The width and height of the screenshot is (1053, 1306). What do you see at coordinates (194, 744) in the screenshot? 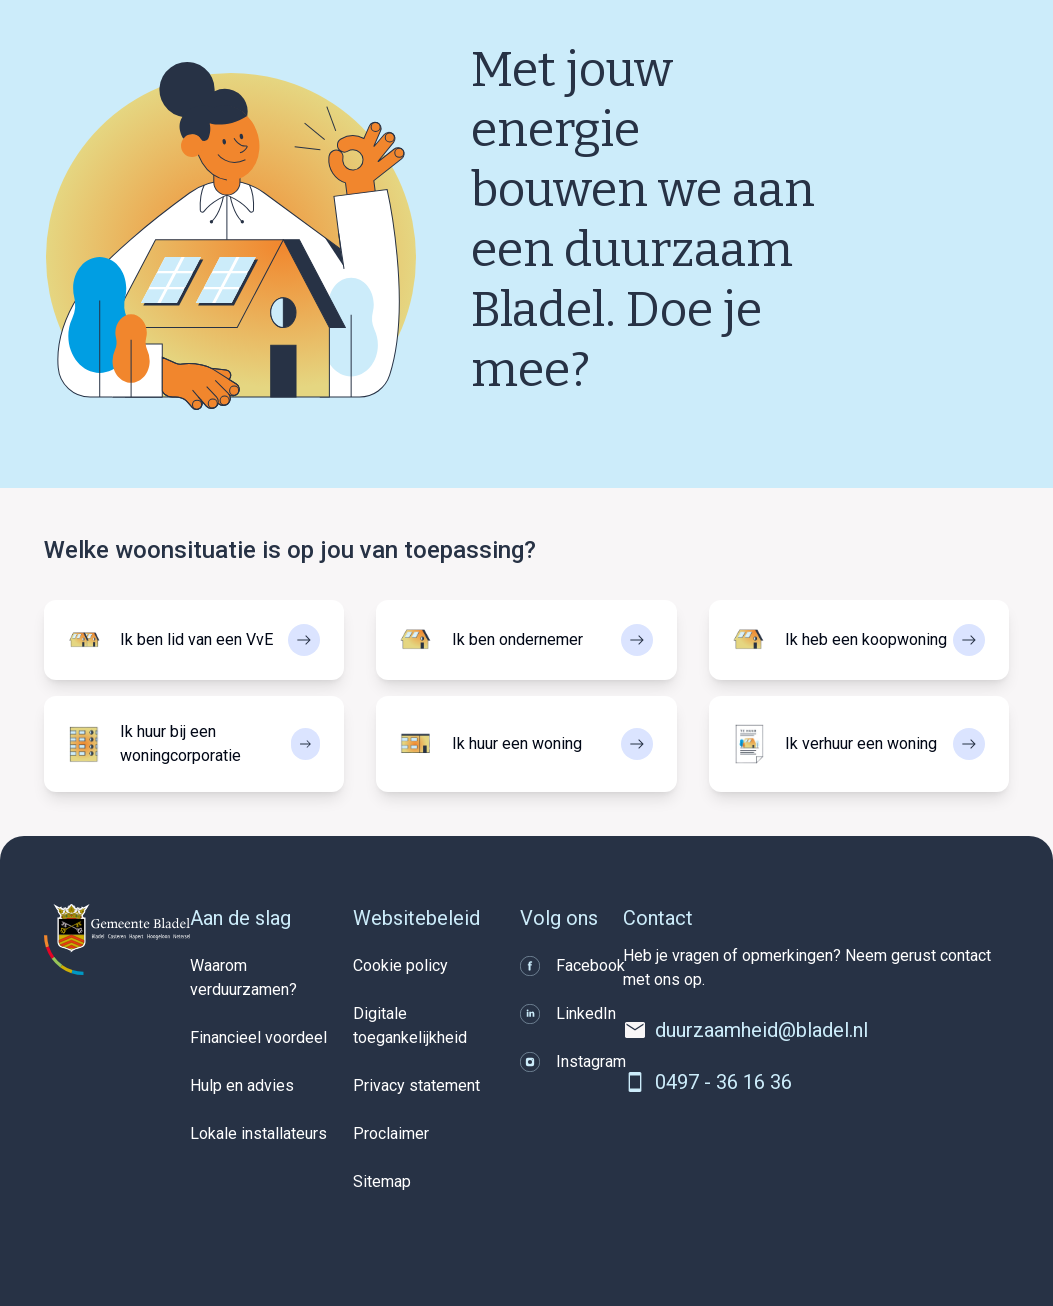
I see `[Selecteer Ik huur bij een woningcorporatie]` at bounding box center [194, 744].